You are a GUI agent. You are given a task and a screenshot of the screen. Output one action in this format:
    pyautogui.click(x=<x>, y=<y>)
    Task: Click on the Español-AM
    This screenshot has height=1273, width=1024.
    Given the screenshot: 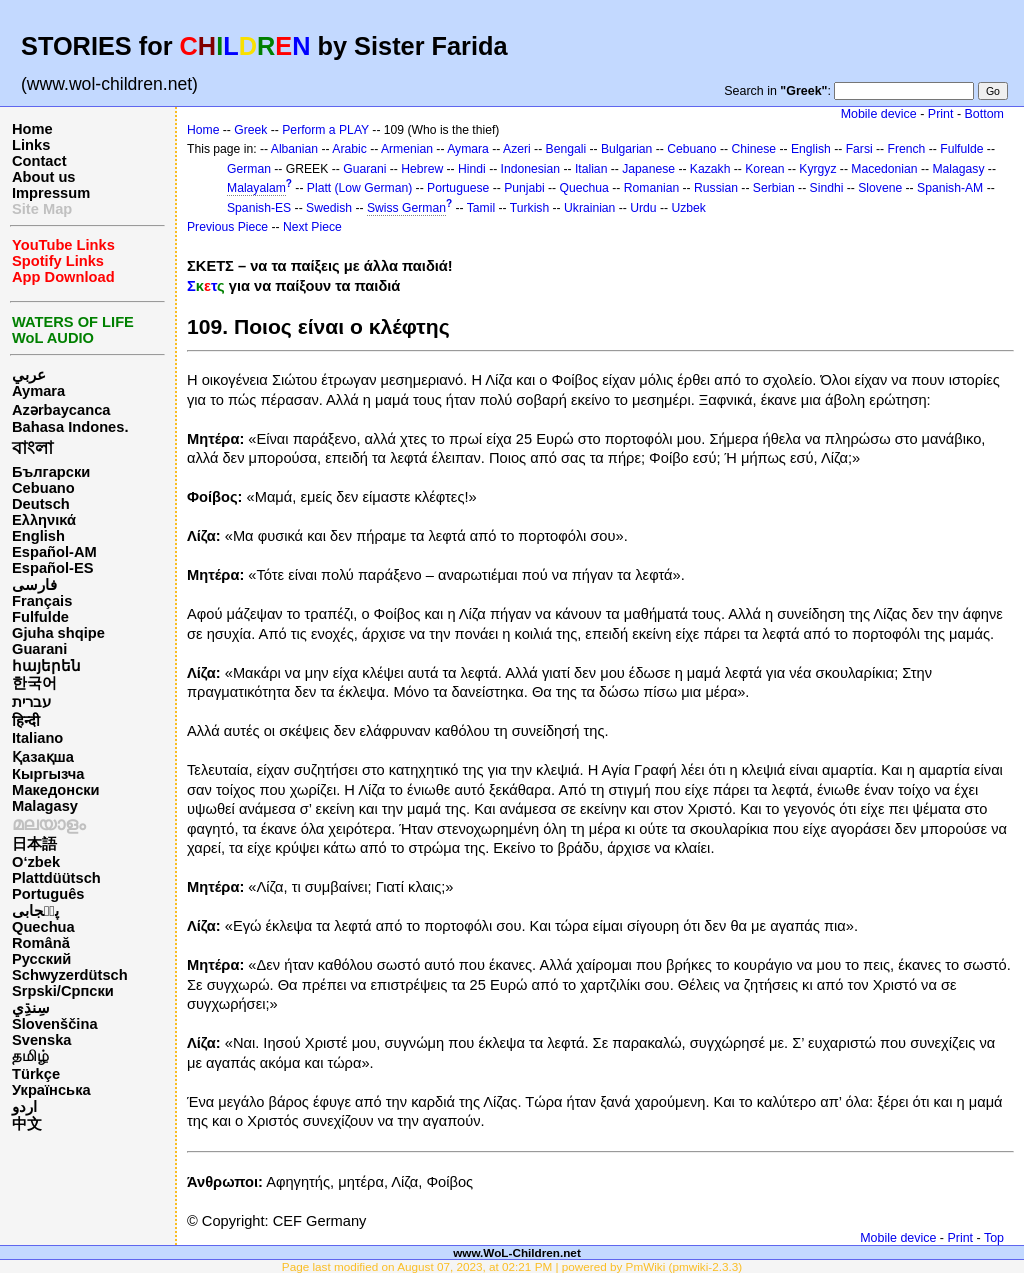 What is the action you would take?
    pyautogui.click(x=54, y=552)
    